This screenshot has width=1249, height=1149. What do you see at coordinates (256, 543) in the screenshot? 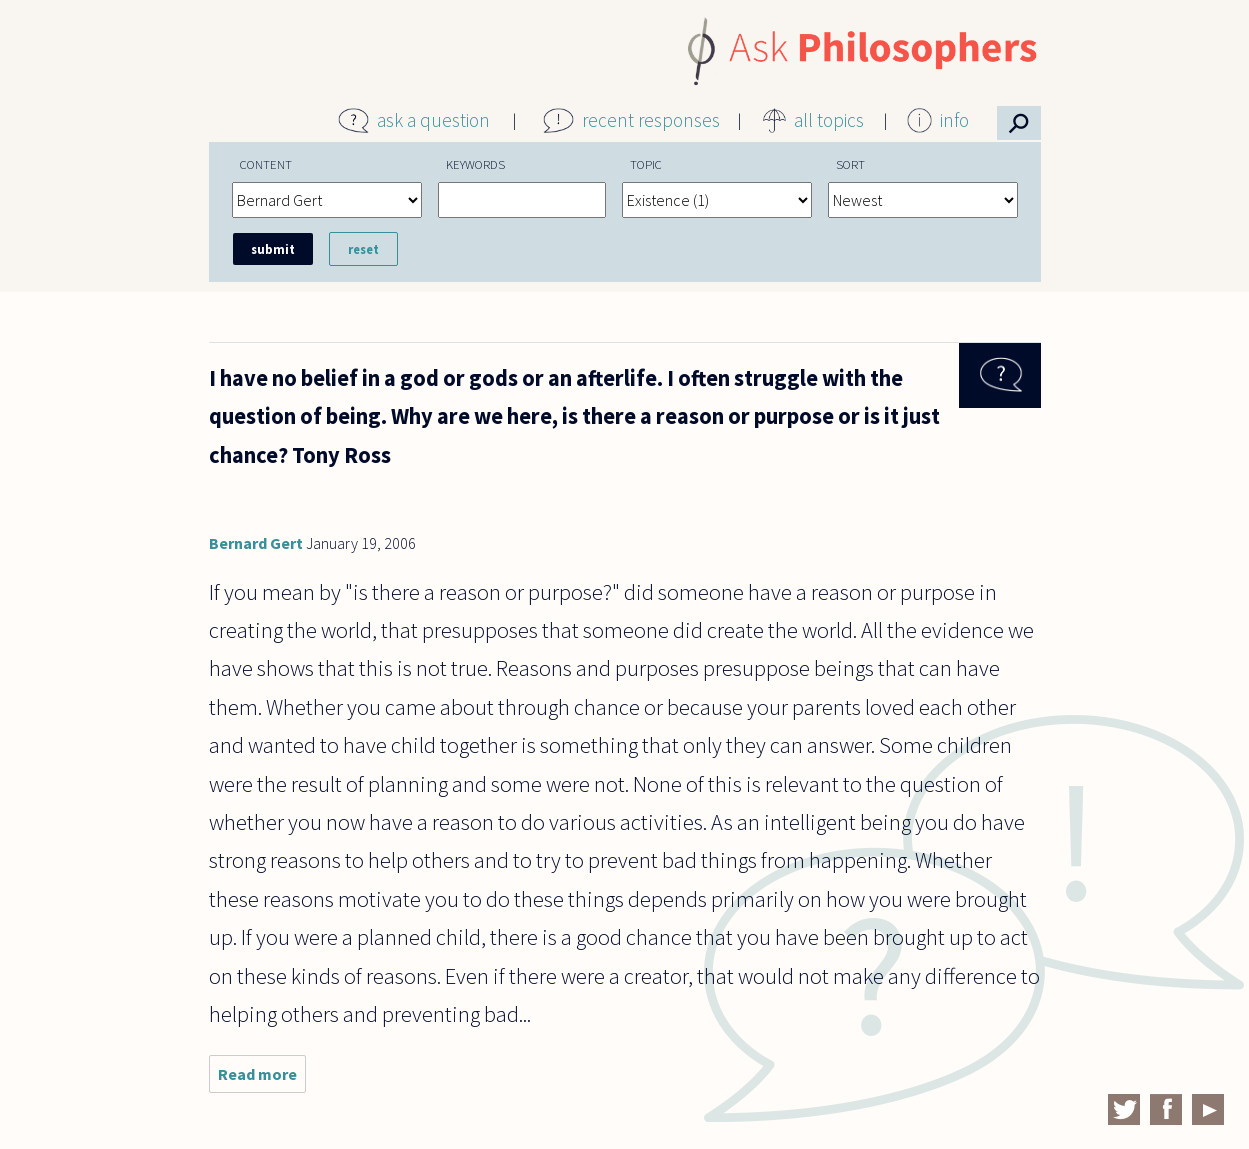
I see `Bernard Gert` at bounding box center [256, 543].